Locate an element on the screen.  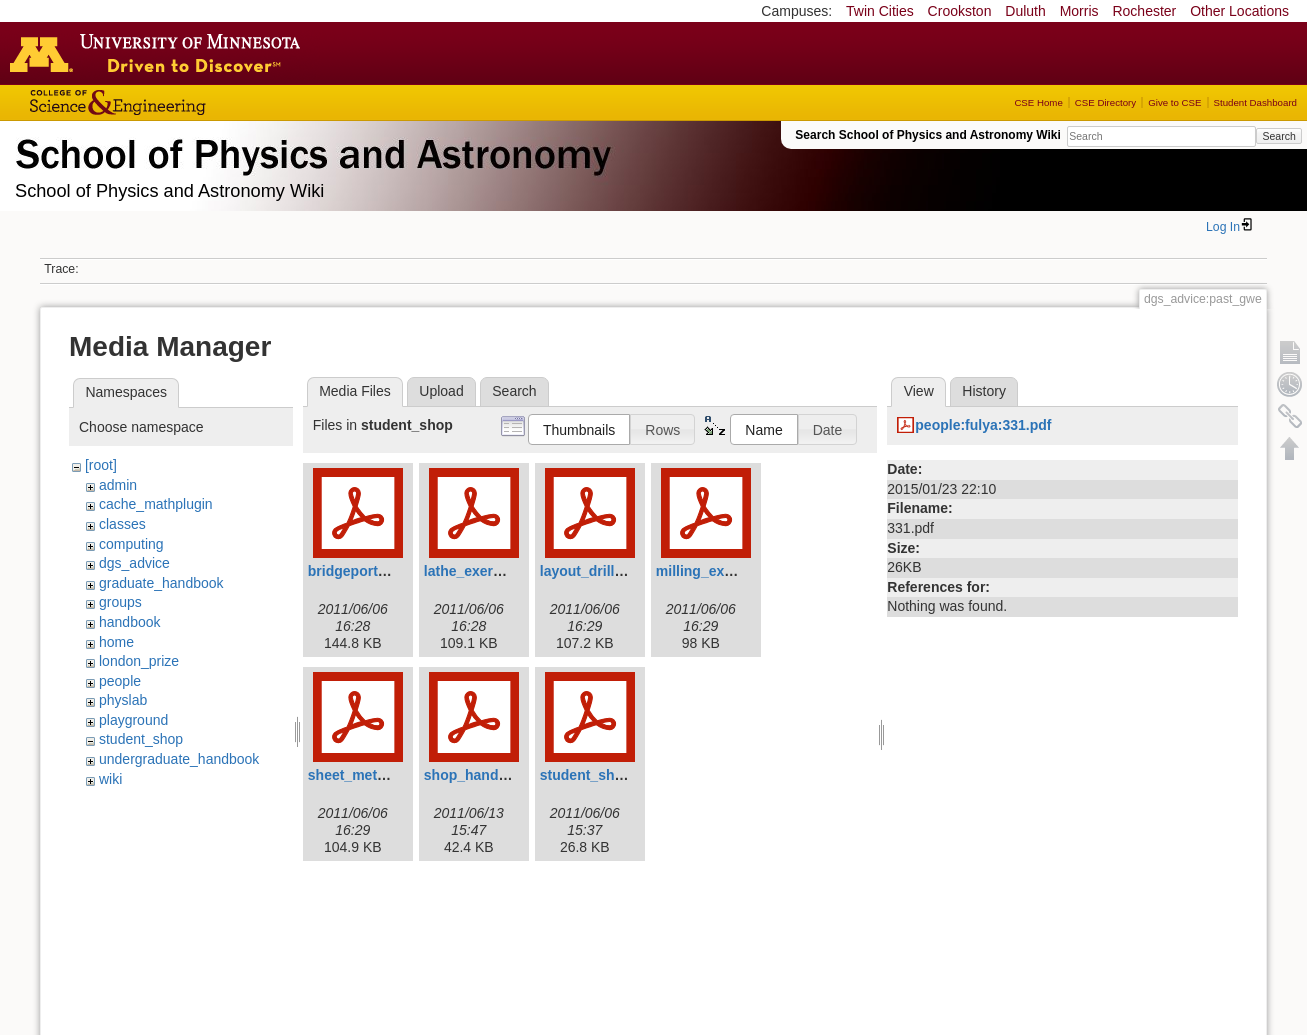
History is located at coordinates (984, 391).